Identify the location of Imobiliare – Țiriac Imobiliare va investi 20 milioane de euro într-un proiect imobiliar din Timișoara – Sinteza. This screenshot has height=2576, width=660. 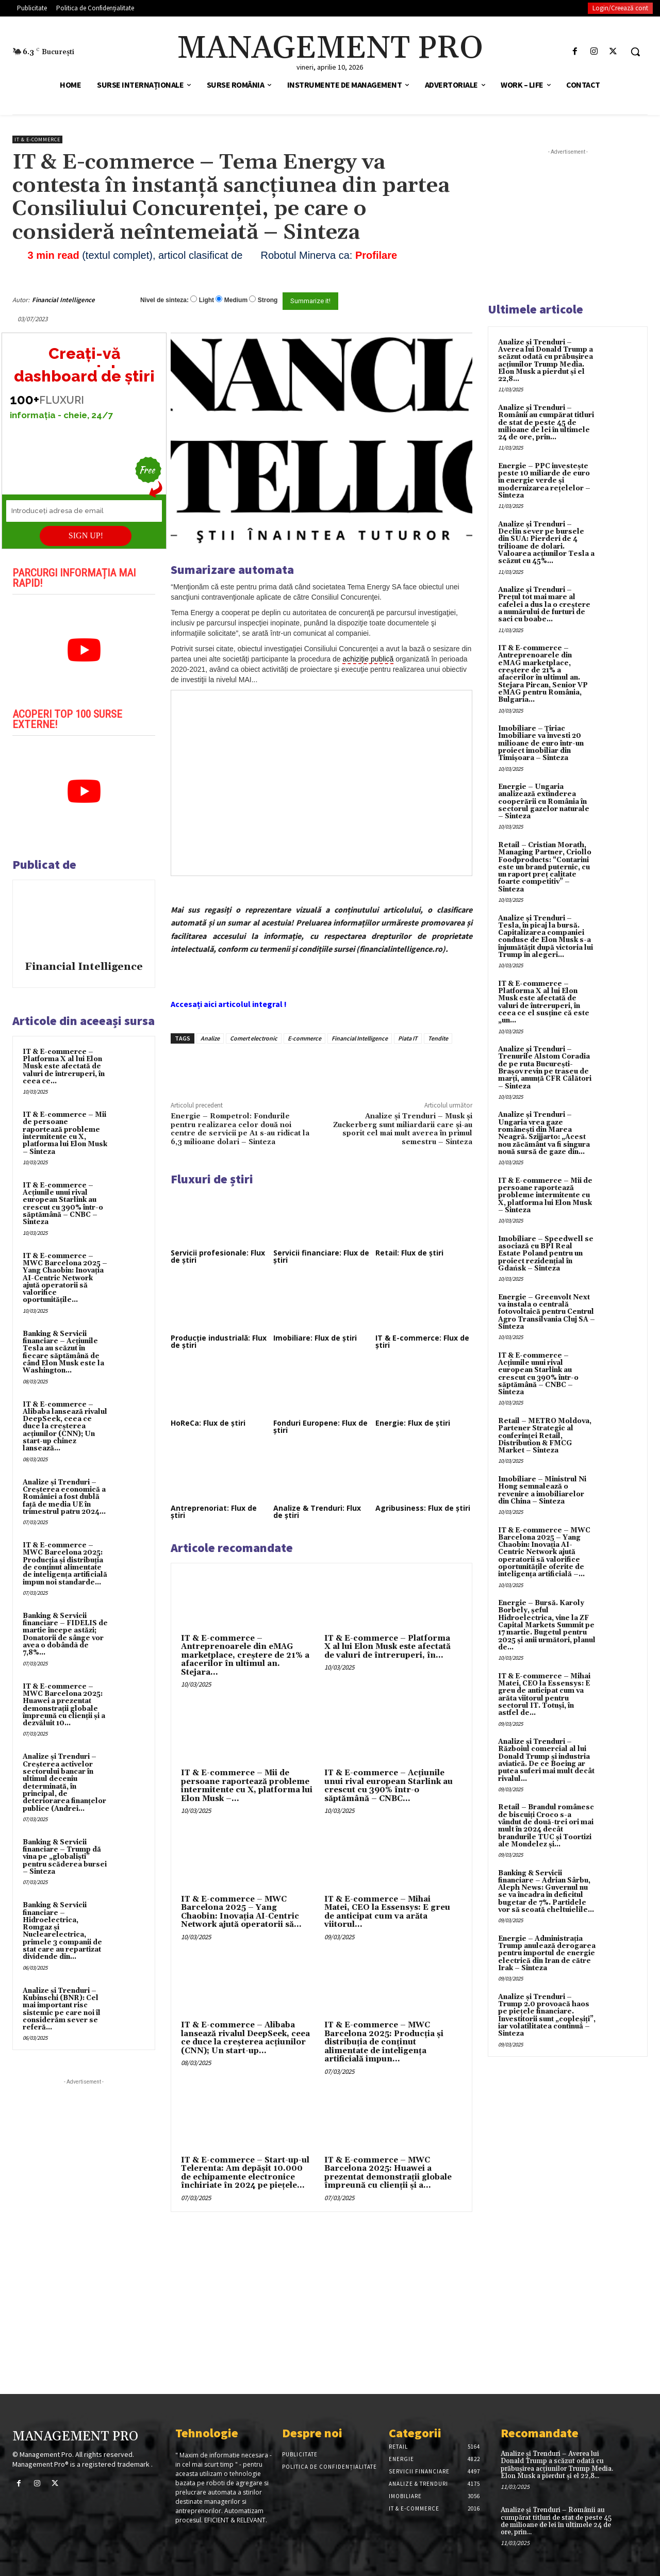
(541, 743).